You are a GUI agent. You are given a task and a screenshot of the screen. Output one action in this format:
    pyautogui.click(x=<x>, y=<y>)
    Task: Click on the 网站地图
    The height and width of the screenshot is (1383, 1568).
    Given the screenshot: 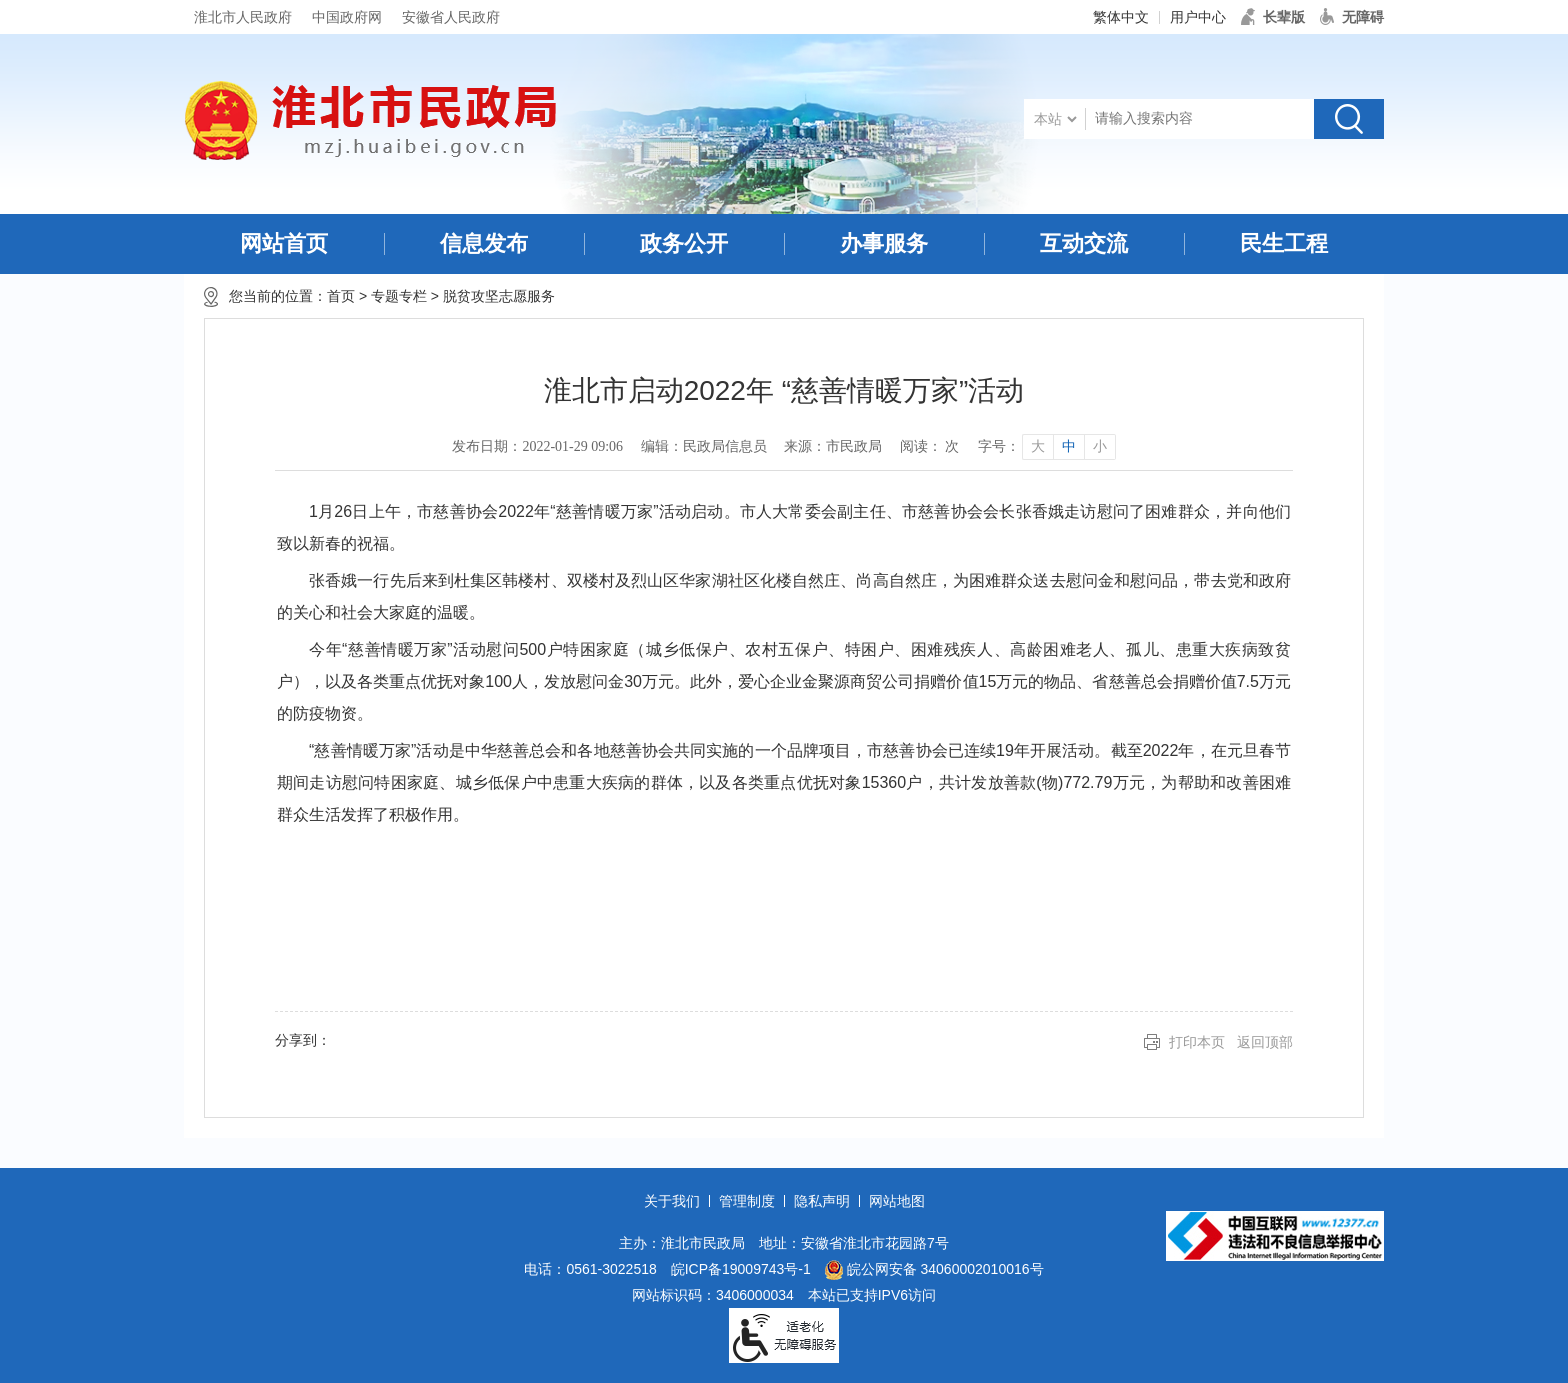 What is the action you would take?
    pyautogui.click(x=897, y=1201)
    